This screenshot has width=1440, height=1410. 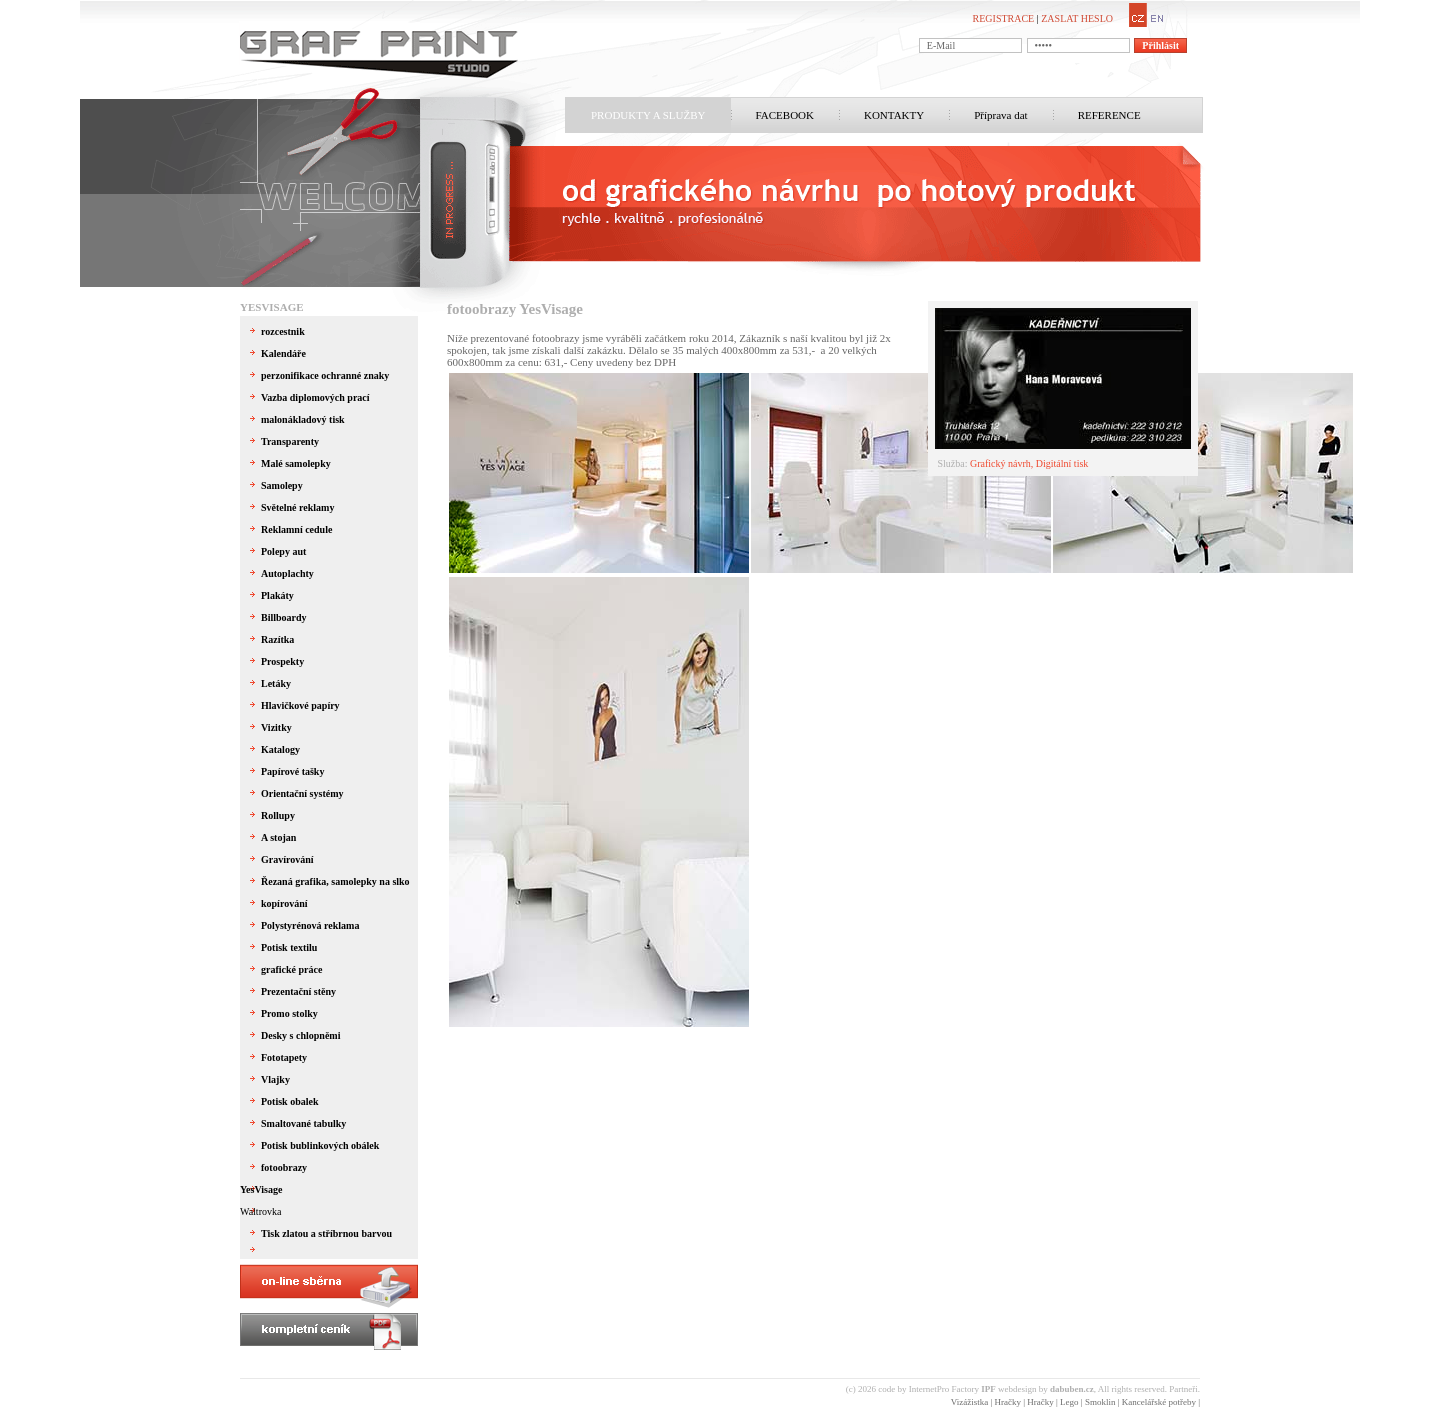 I want to click on Vizážistka, so click(x=969, y=1402).